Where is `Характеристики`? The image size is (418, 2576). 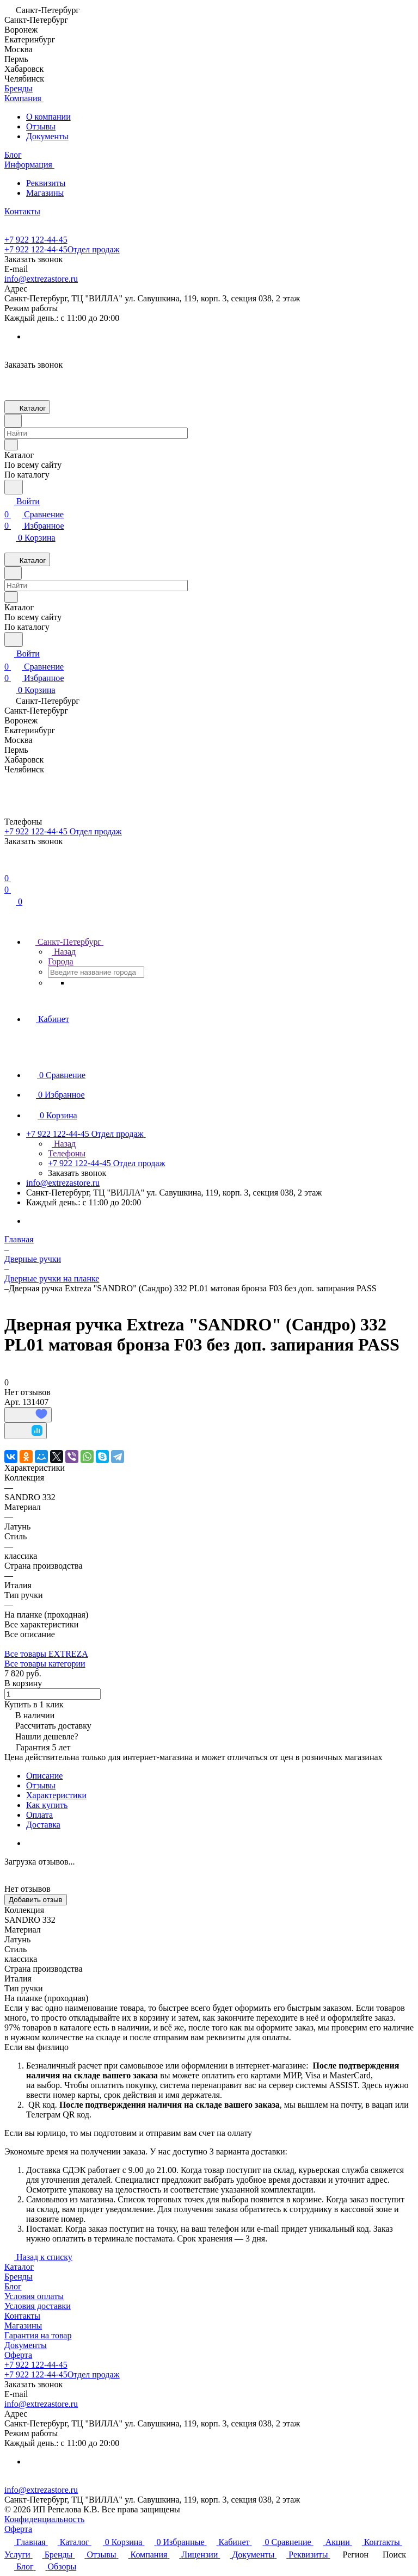
Характеристики is located at coordinates (56, 1795).